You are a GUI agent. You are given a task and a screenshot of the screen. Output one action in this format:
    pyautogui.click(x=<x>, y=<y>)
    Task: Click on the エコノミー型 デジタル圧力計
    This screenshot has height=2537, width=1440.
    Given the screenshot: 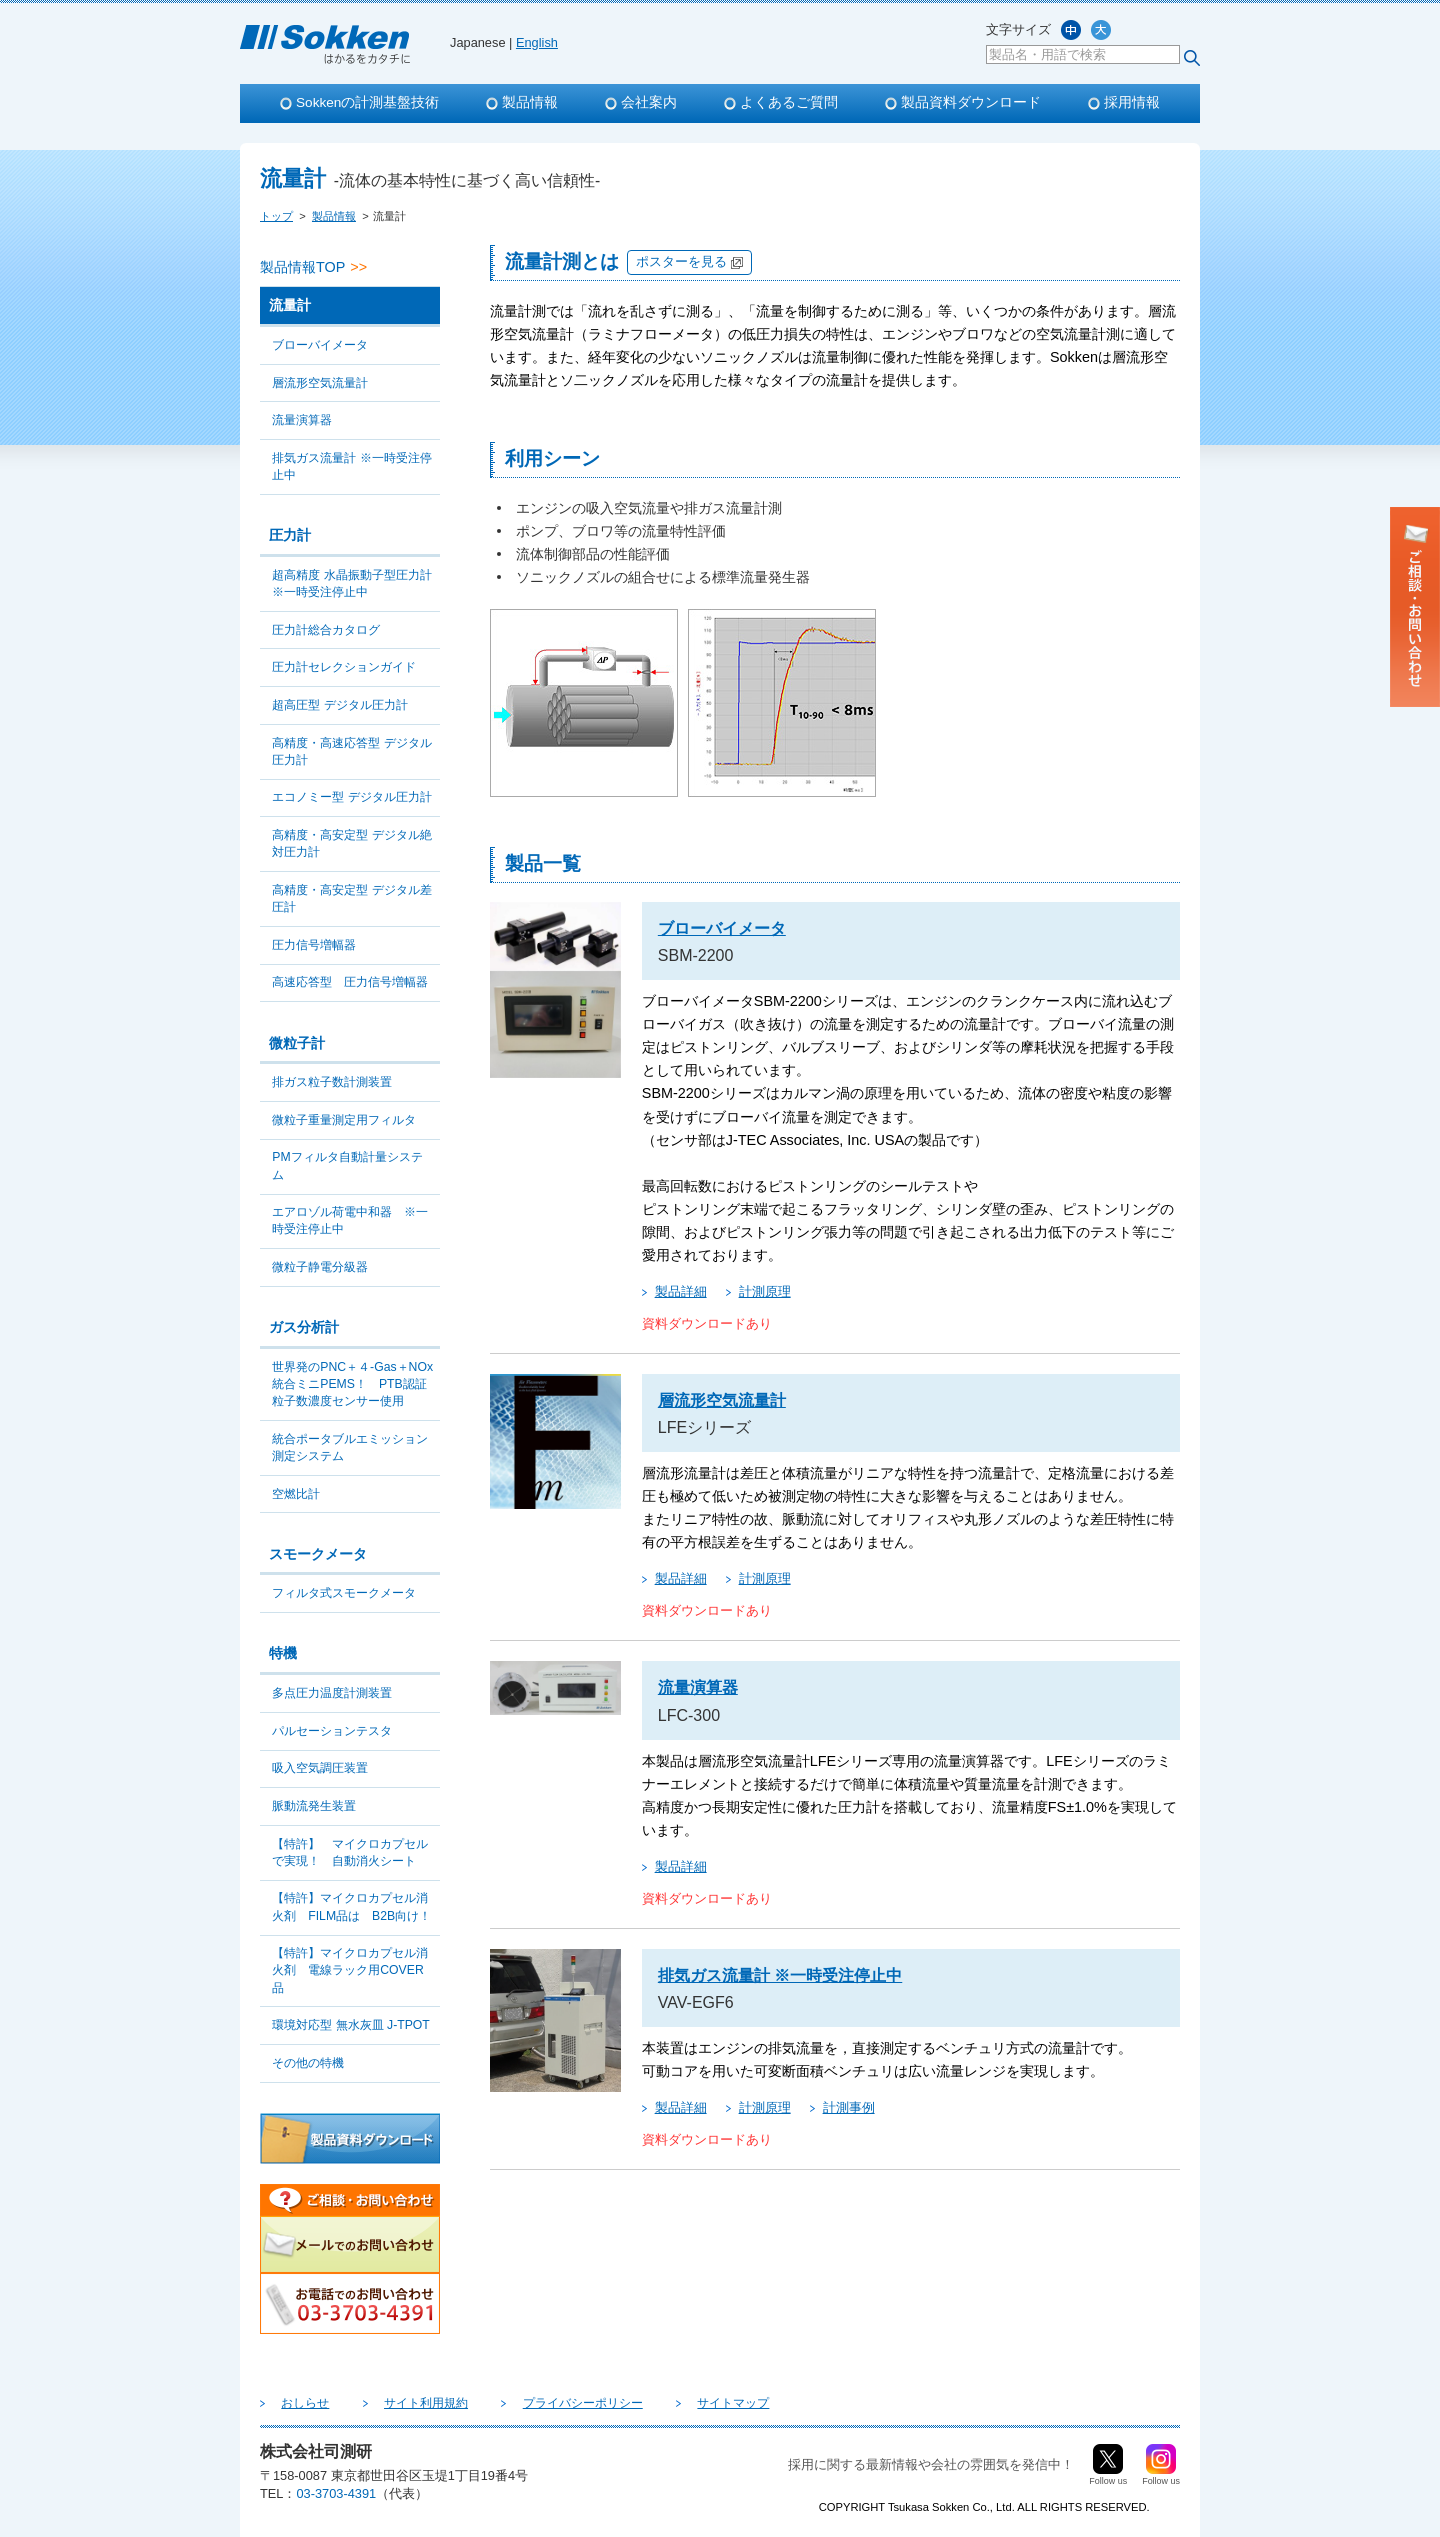 What is the action you would take?
    pyautogui.click(x=351, y=797)
    